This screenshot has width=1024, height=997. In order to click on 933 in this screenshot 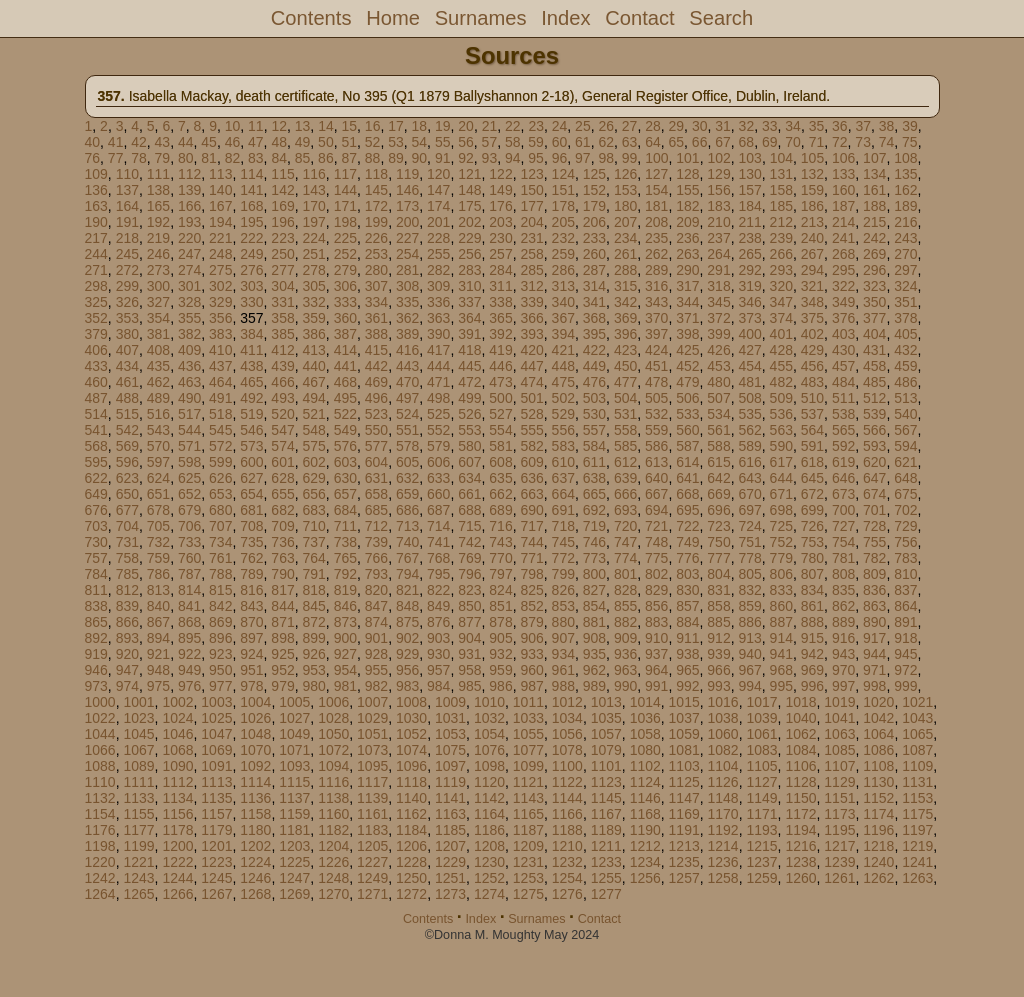, I will do `click(531, 654)`.